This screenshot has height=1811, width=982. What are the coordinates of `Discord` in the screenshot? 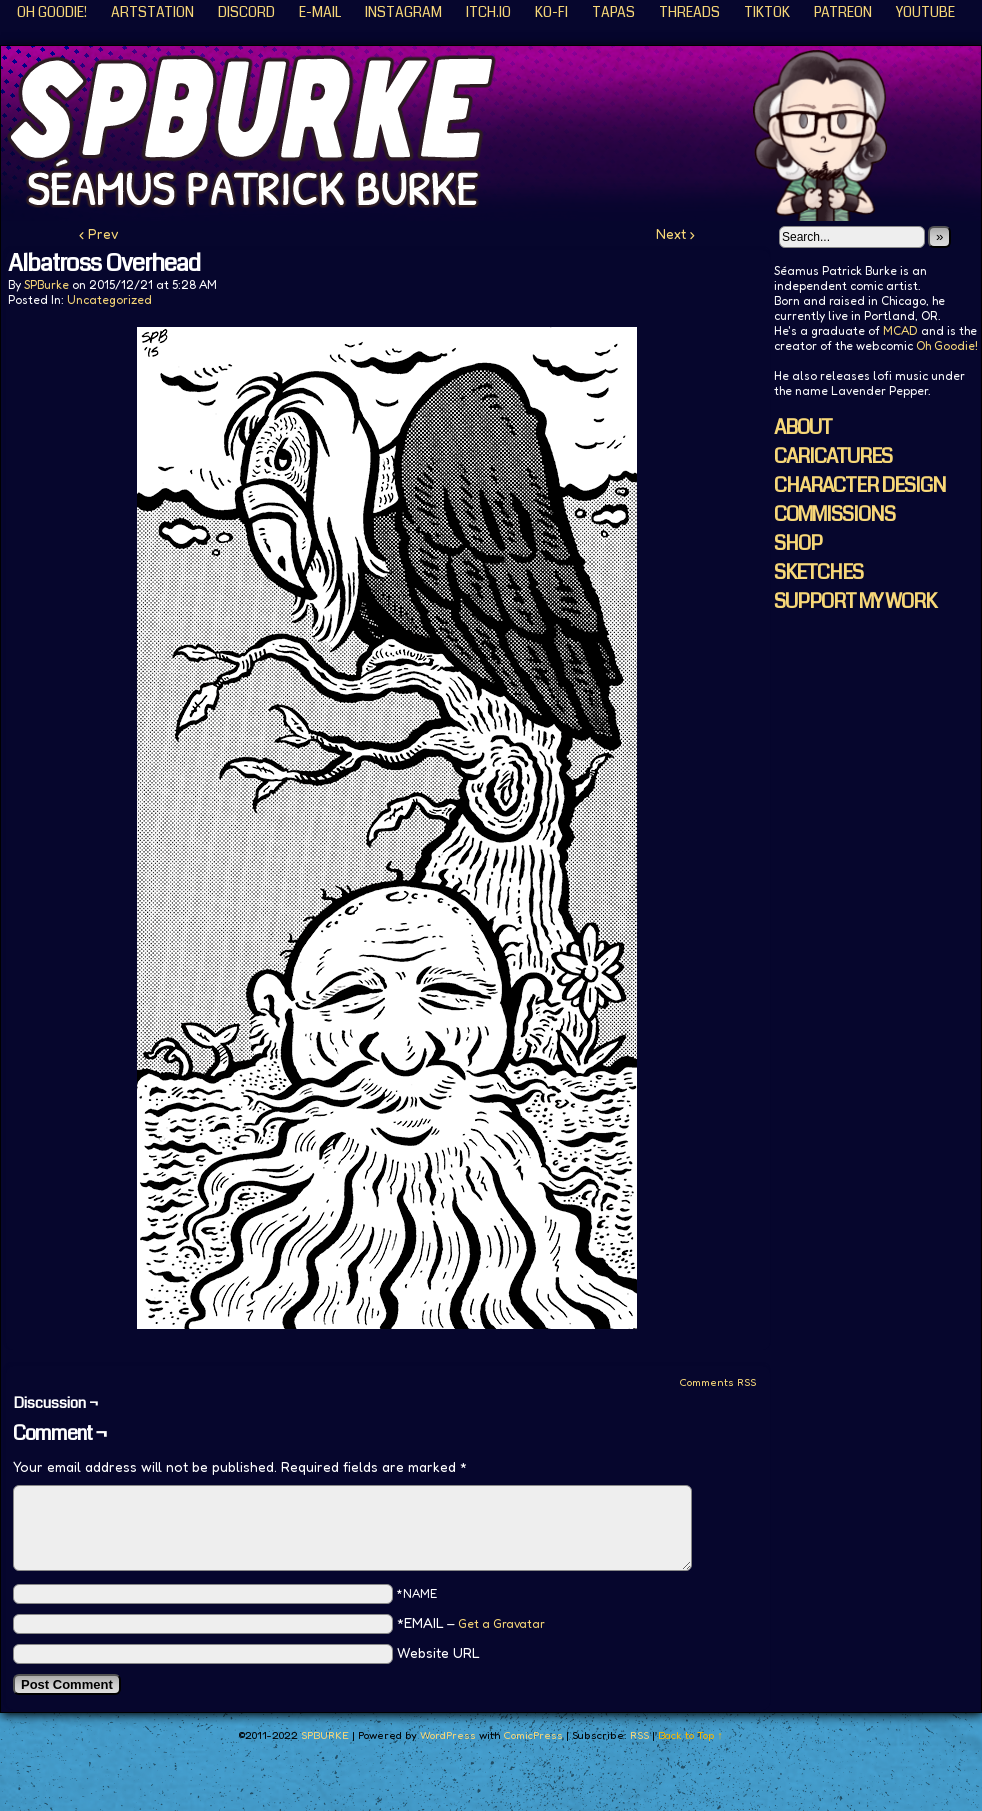 It's located at (246, 12).